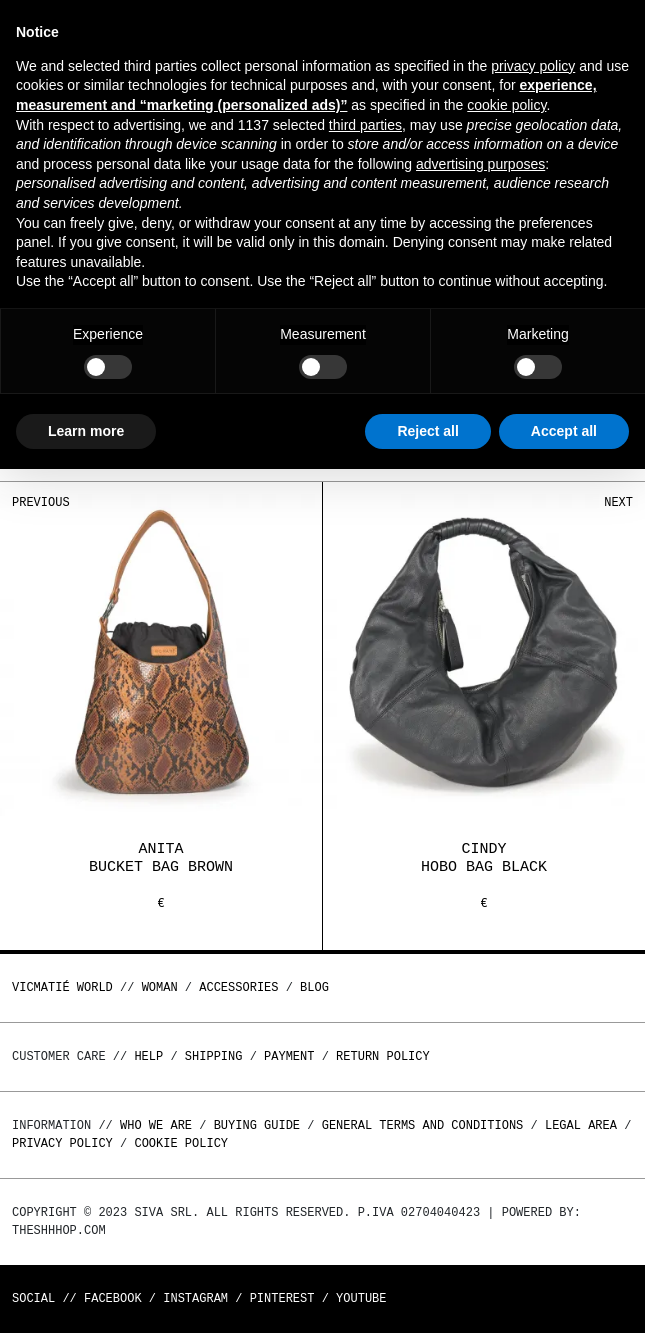 This screenshot has width=645, height=1333. Describe the element at coordinates (181, 1143) in the screenshot. I see `Cookie Policy` at that location.